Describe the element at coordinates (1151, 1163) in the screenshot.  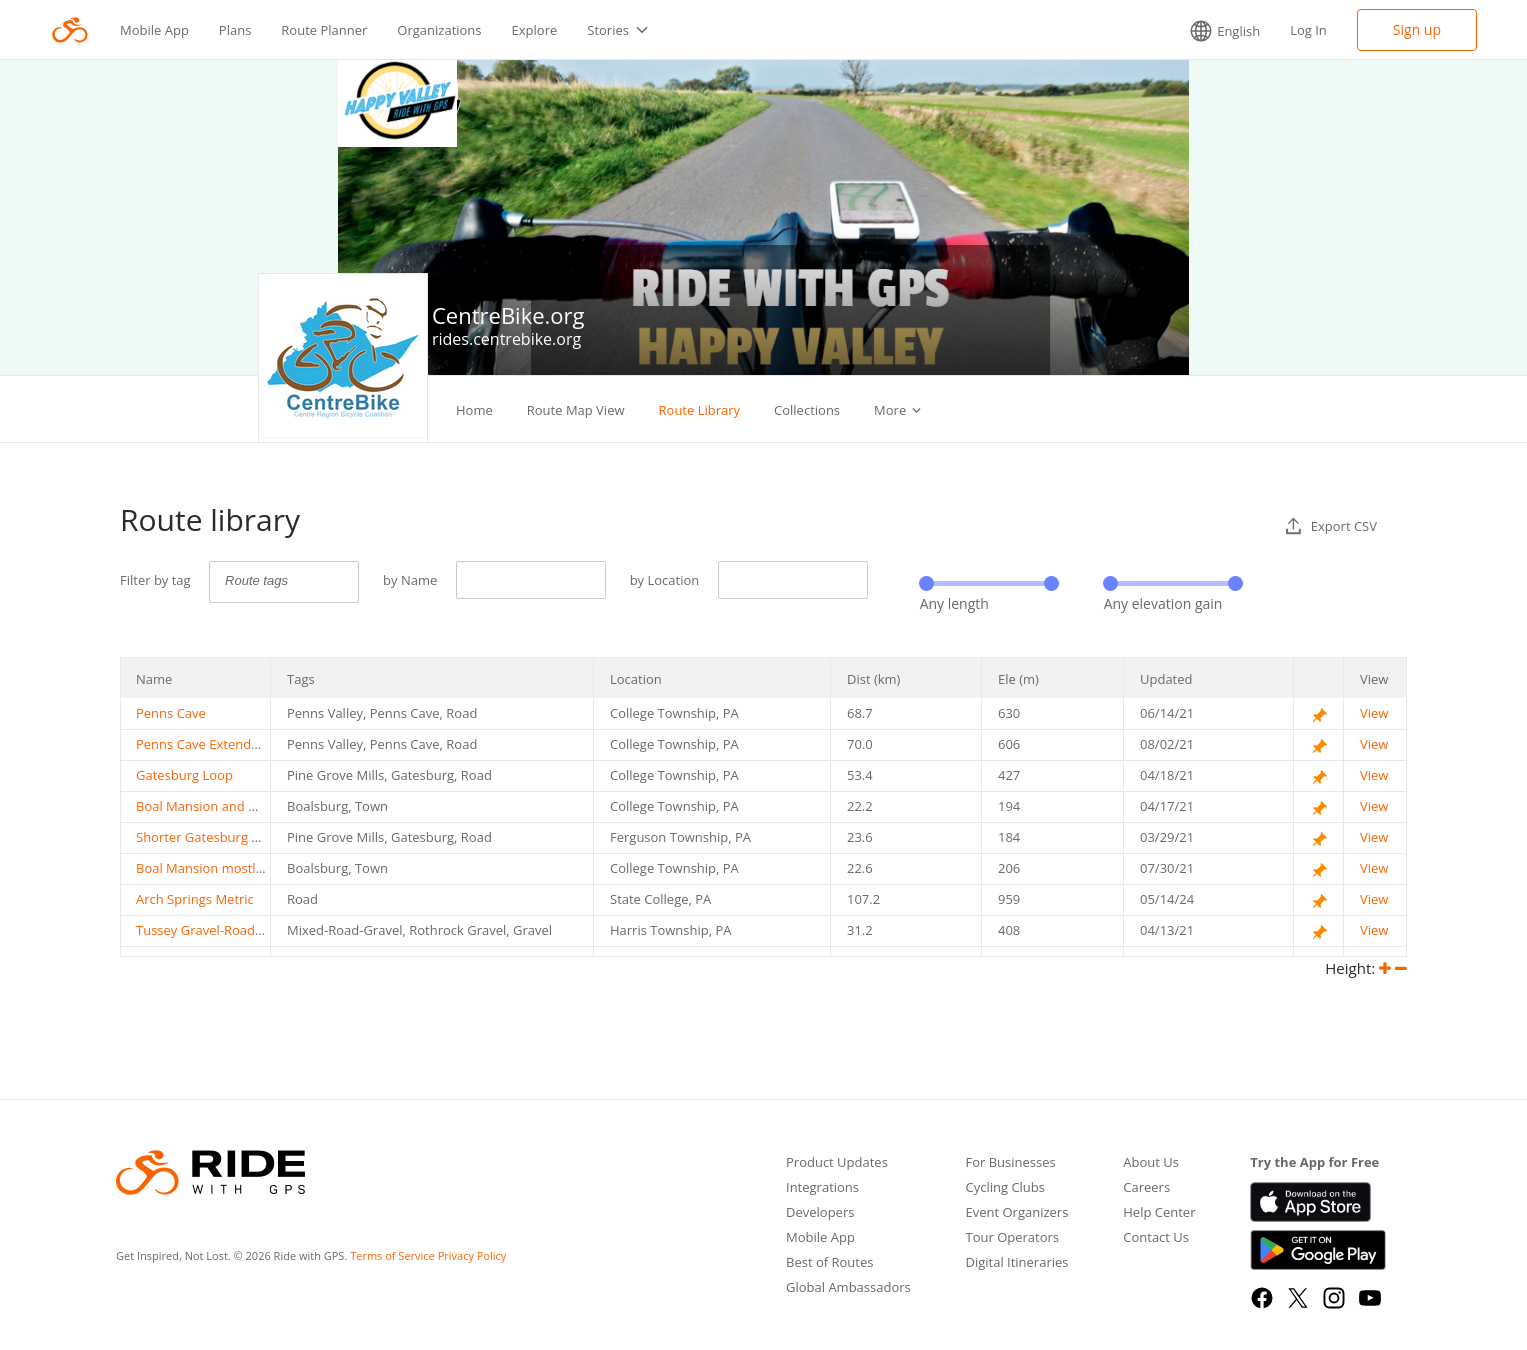
I see `About Us` at that location.